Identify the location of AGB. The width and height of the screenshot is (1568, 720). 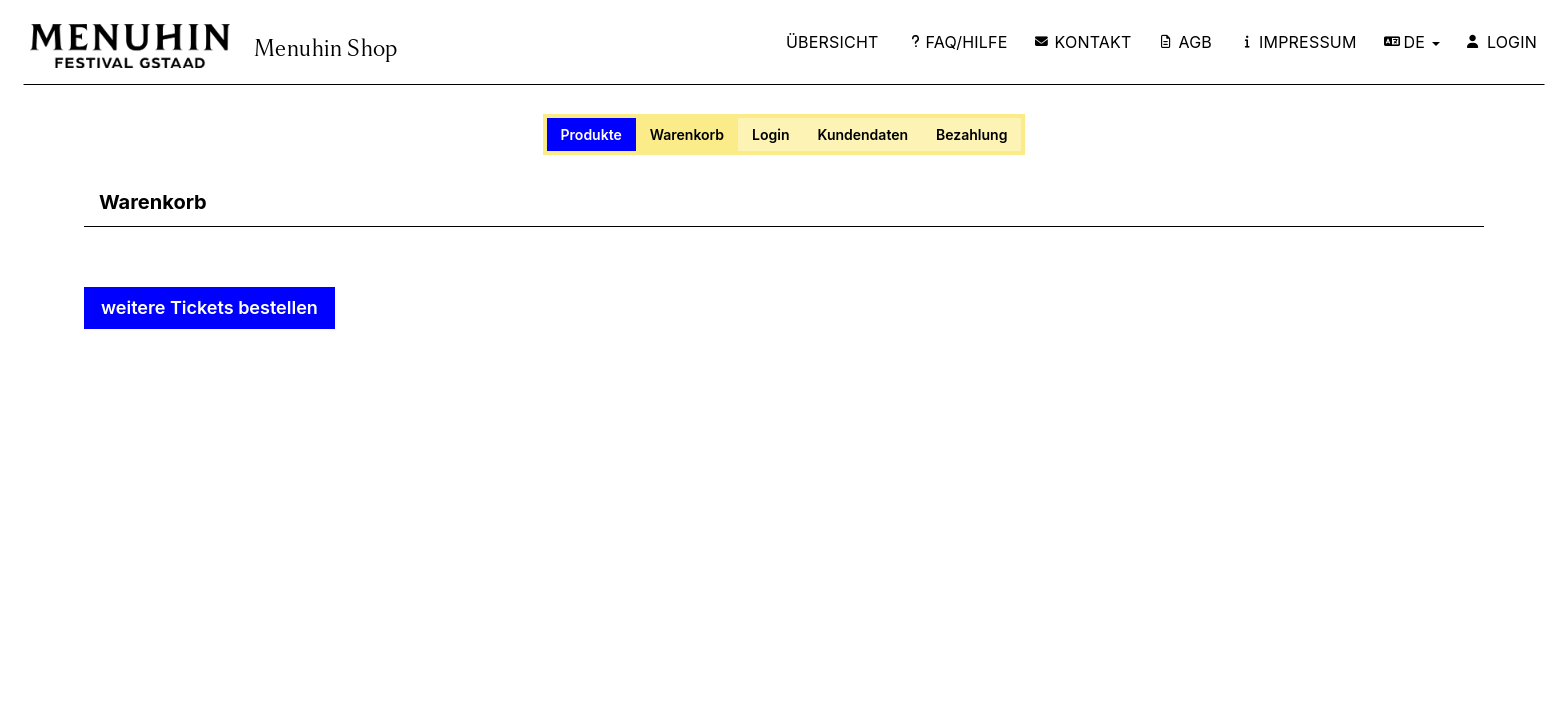
(1187, 42).